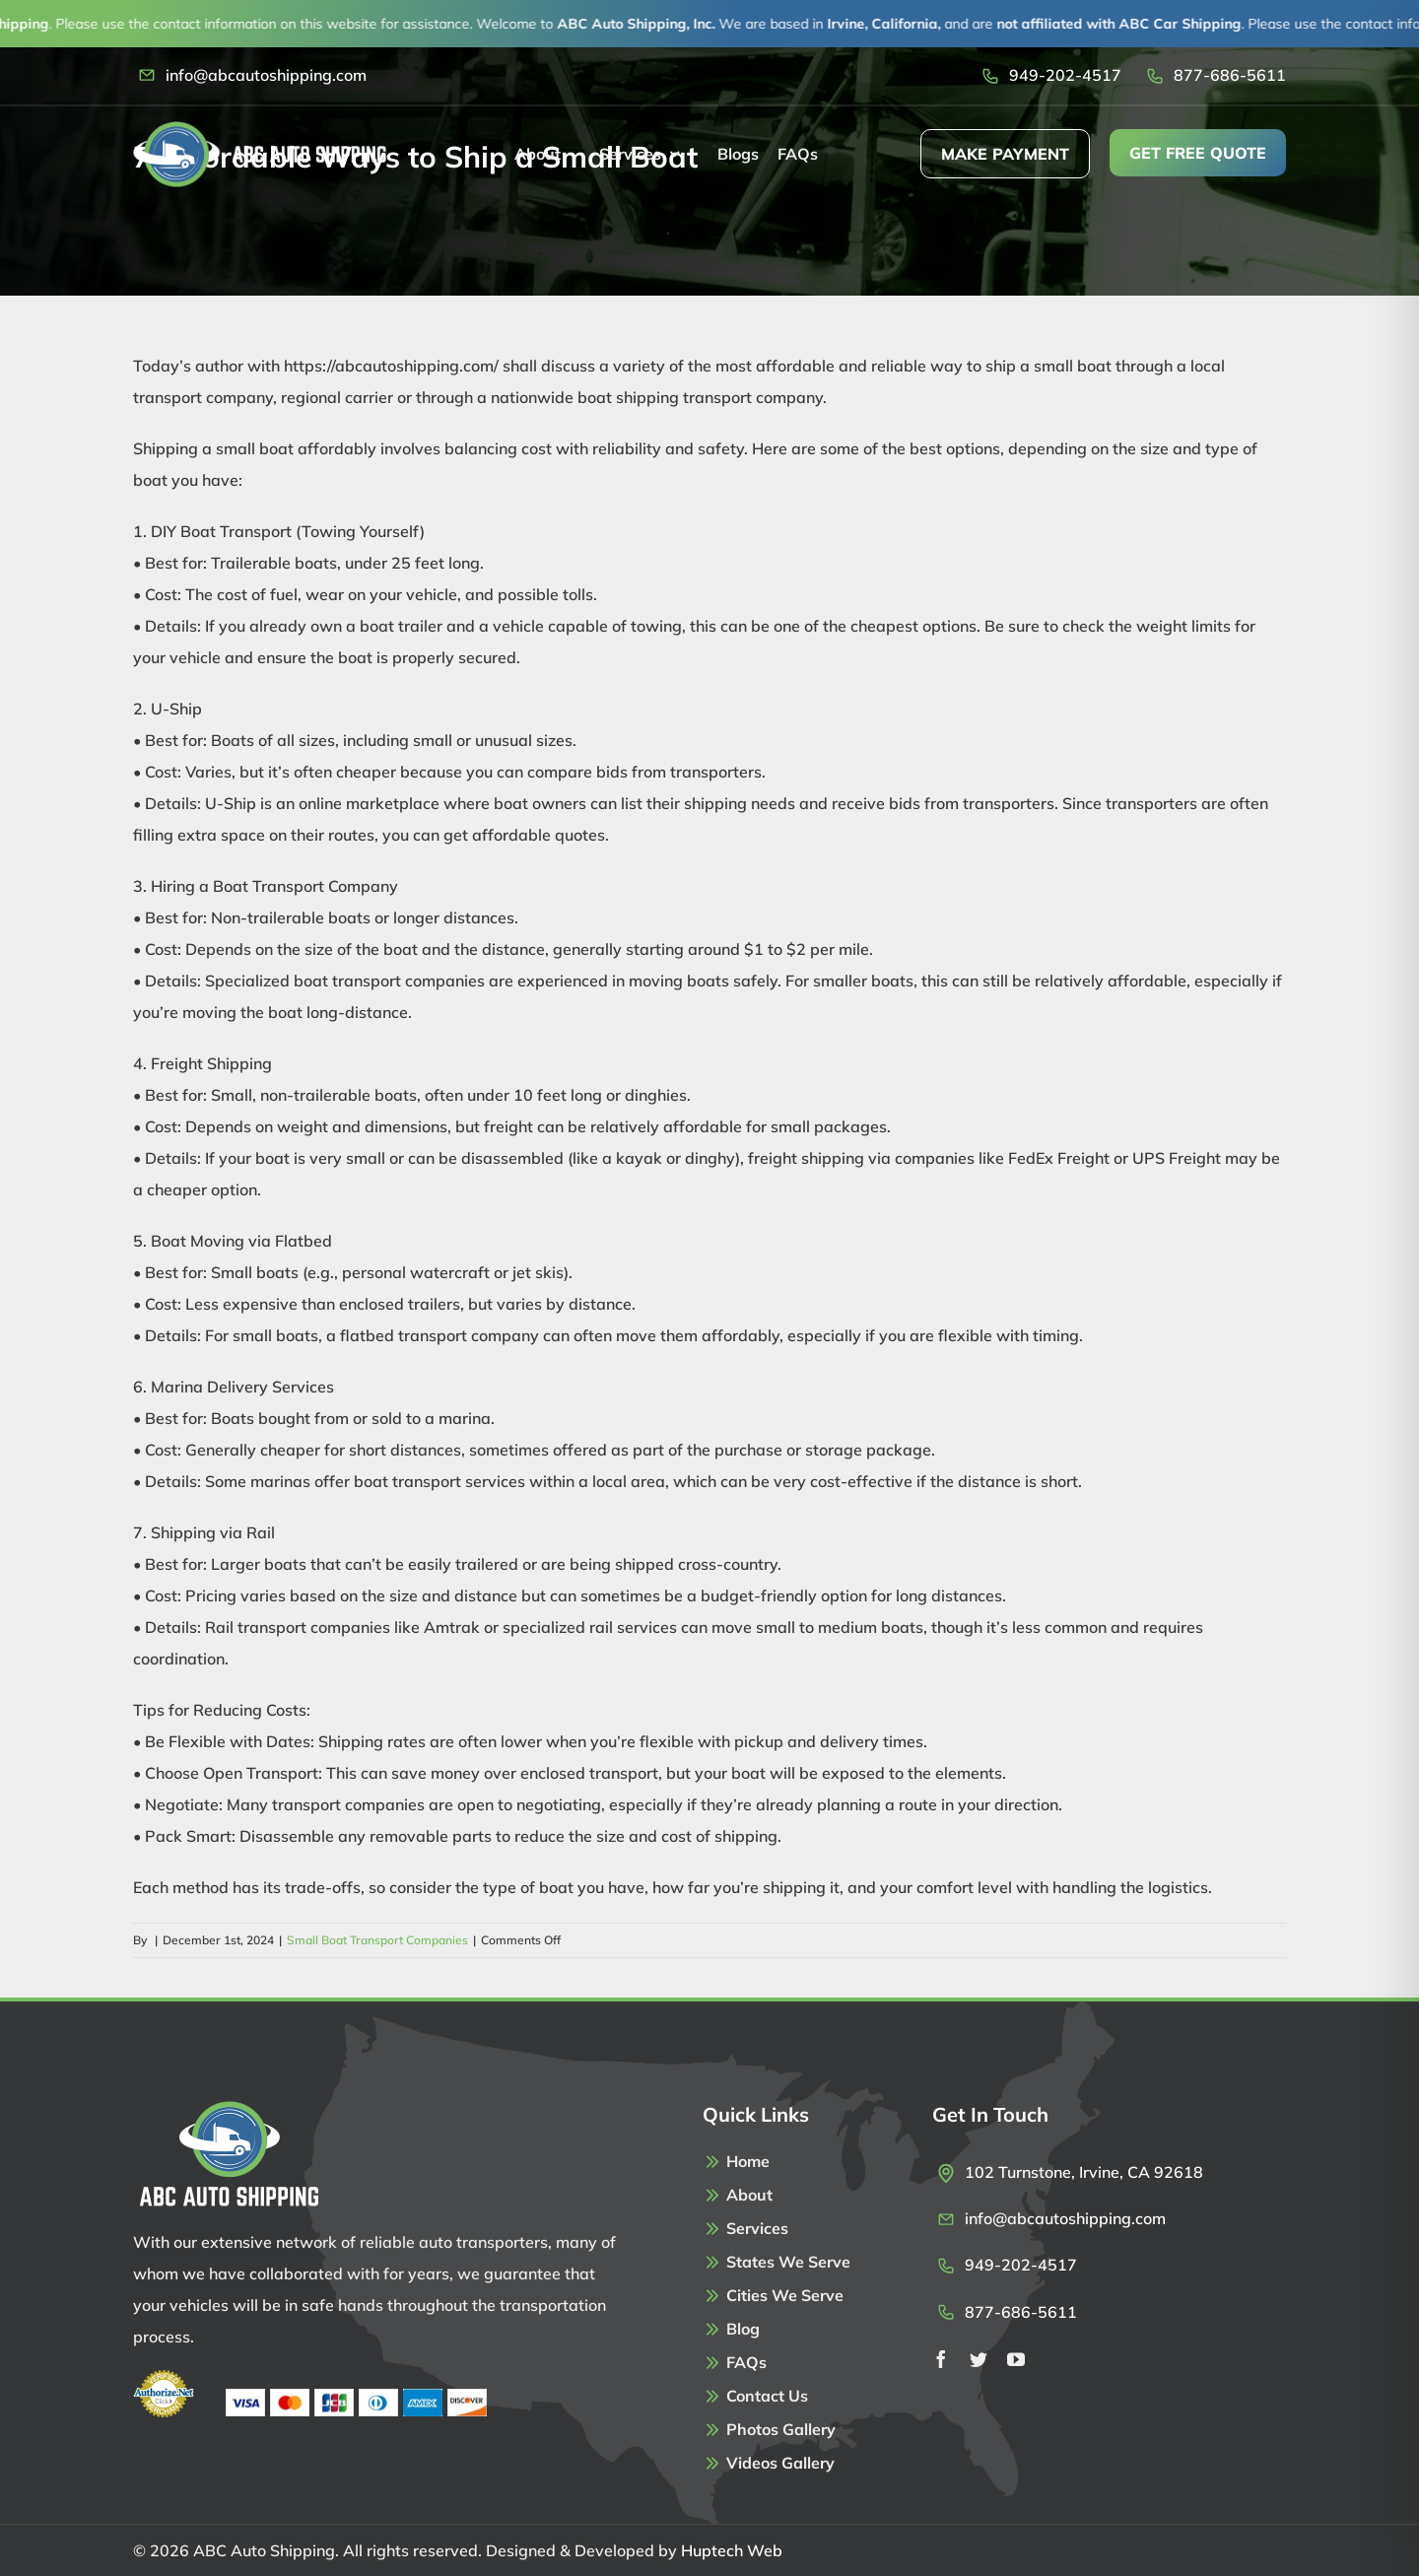  I want to click on [twitter], so click(978, 2359).